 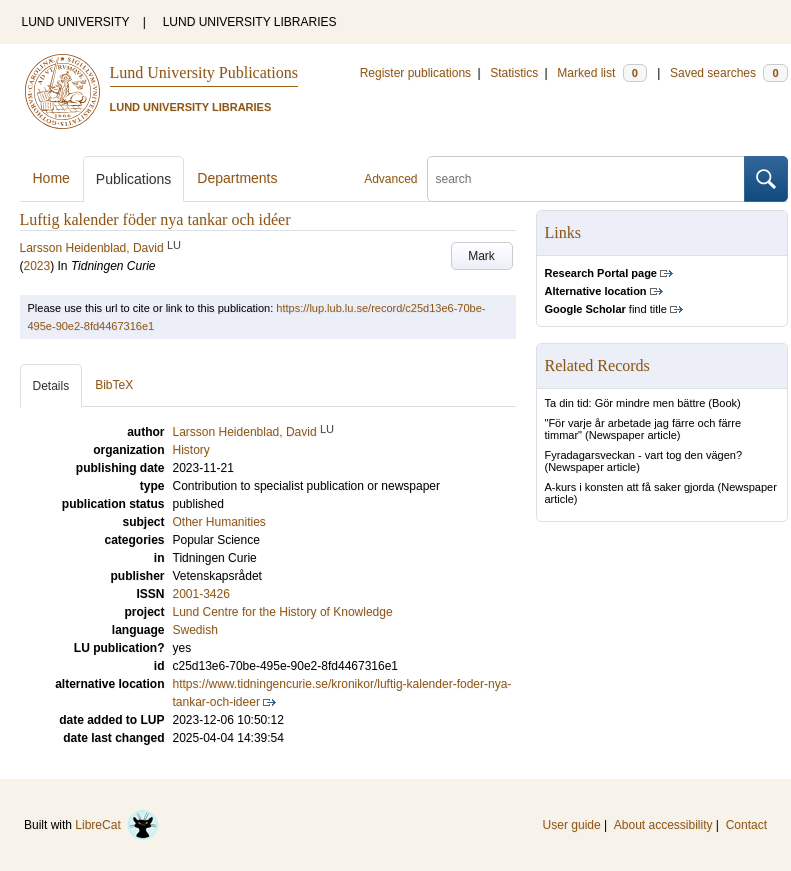 What do you see at coordinates (630, 487) in the screenshot?
I see `A-kurs i konsten att få saker gjorda` at bounding box center [630, 487].